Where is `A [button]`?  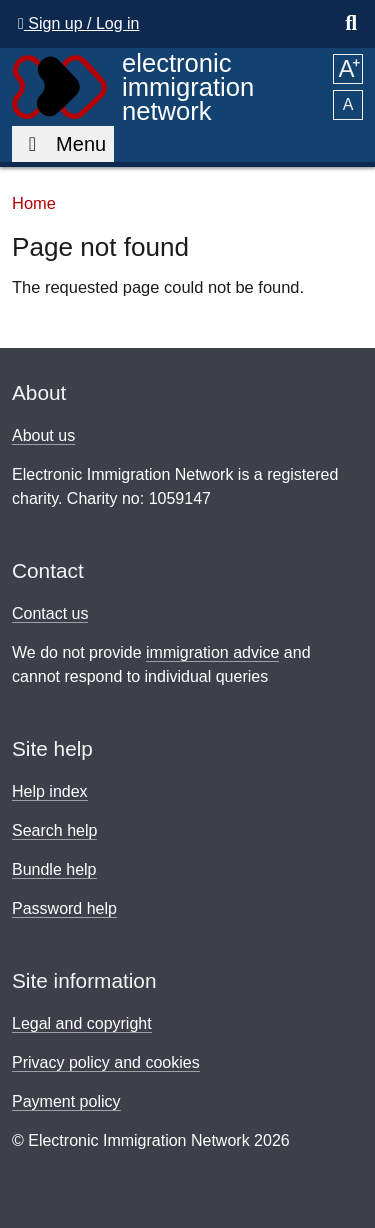 A [button] is located at coordinates (347, 69).